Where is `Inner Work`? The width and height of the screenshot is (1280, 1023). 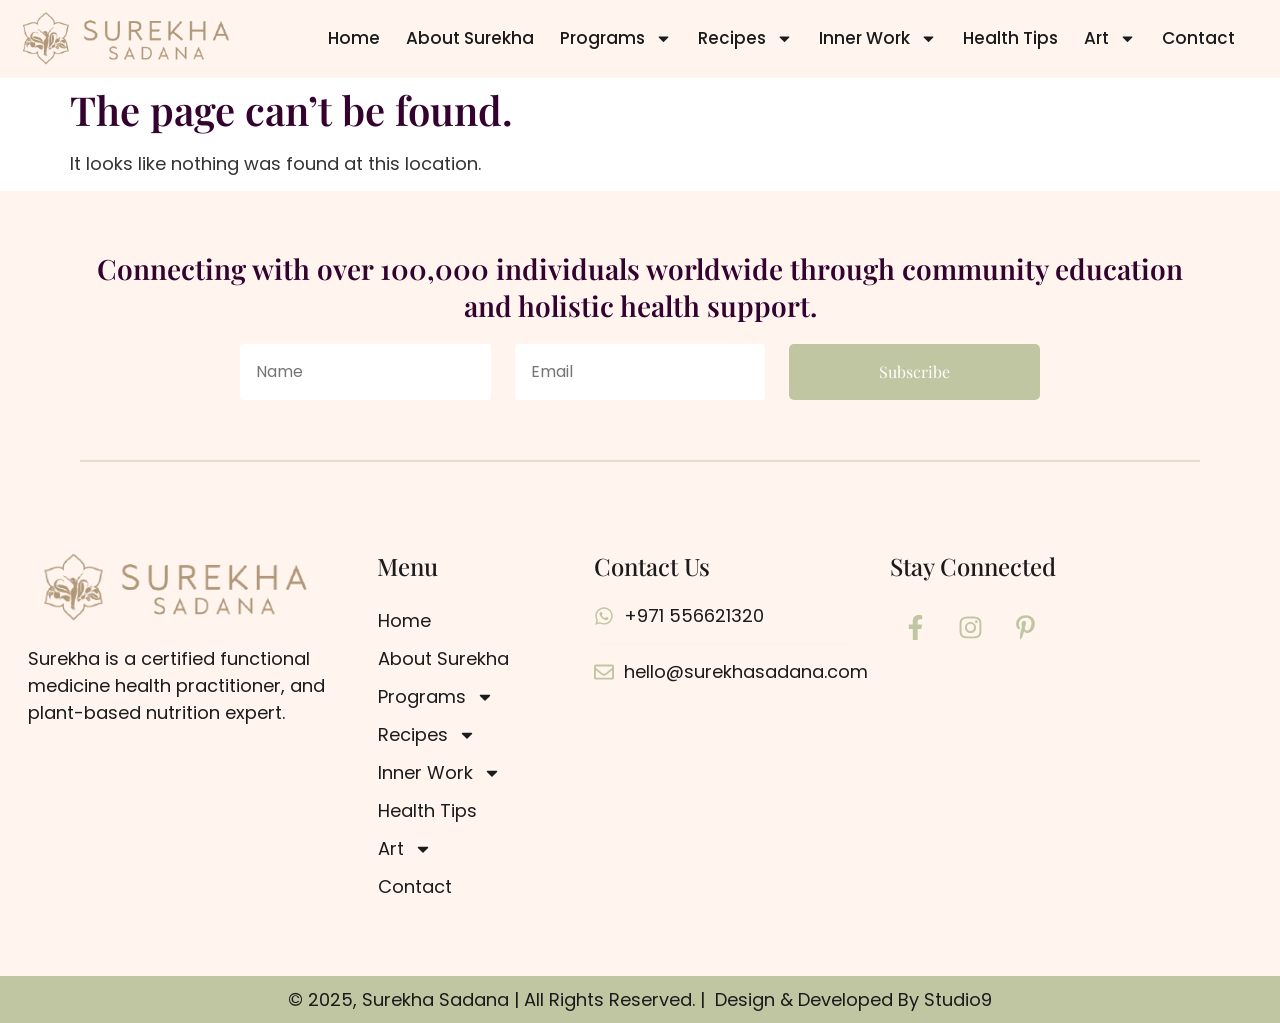 Inner Work is located at coordinates (878, 38).